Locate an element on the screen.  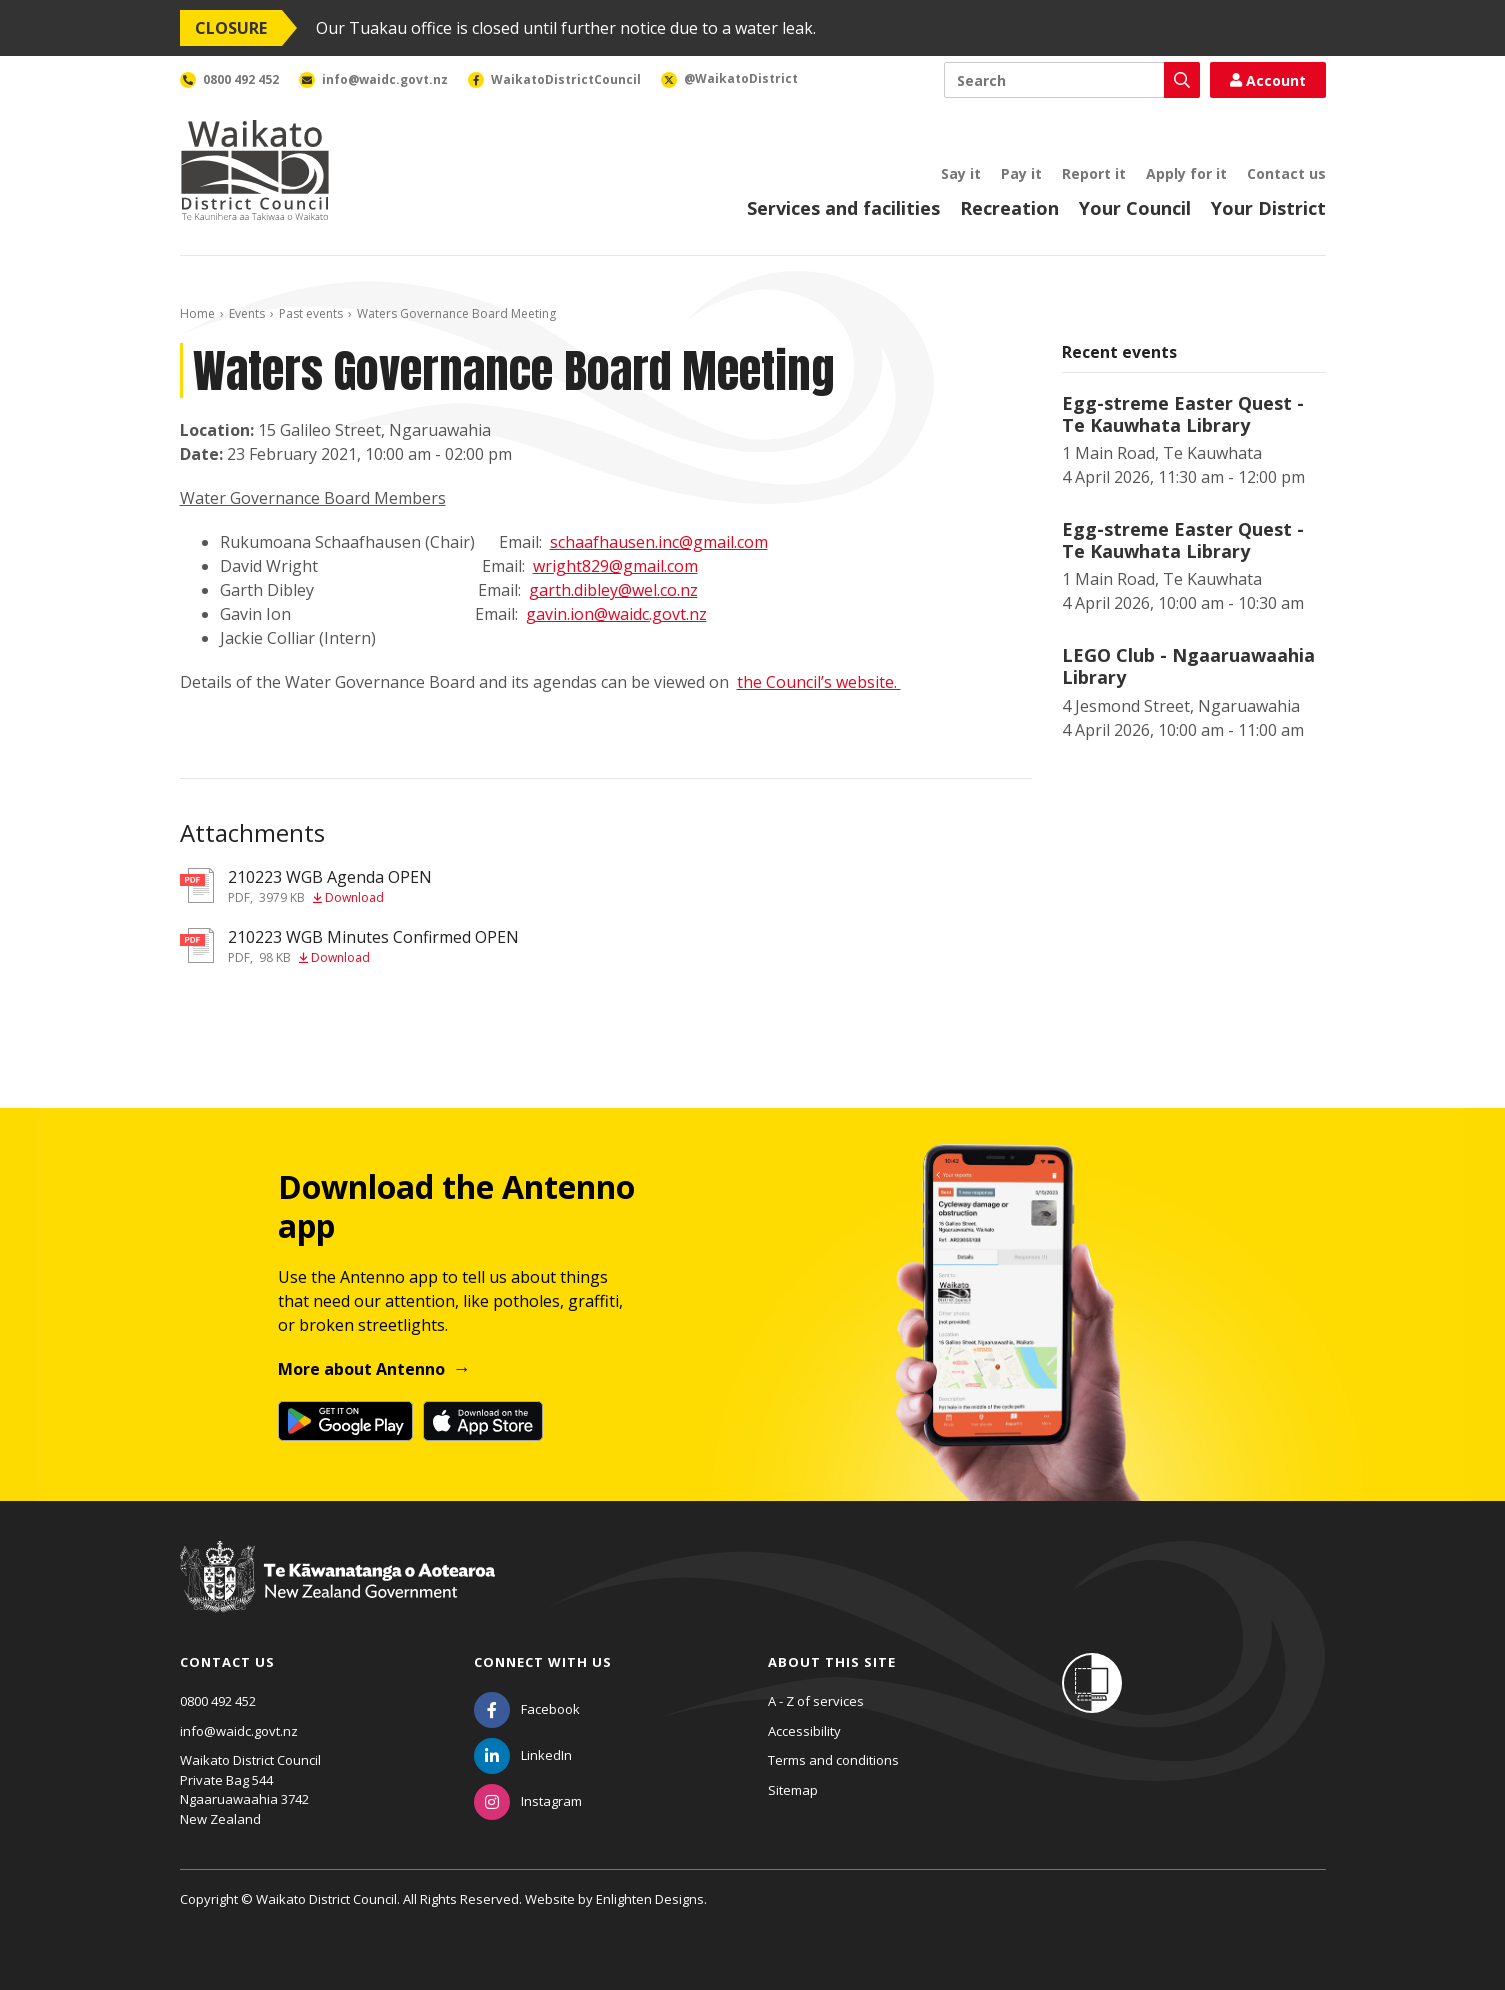
wright829@gmail.com is located at coordinates (615, 566).